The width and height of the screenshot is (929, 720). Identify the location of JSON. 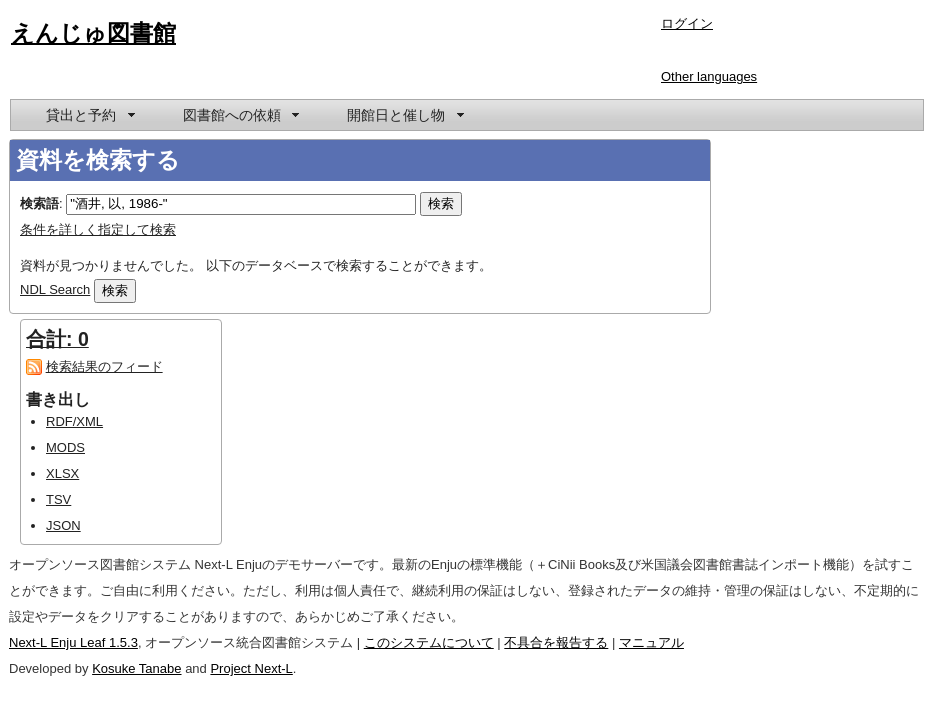
(63, 525).